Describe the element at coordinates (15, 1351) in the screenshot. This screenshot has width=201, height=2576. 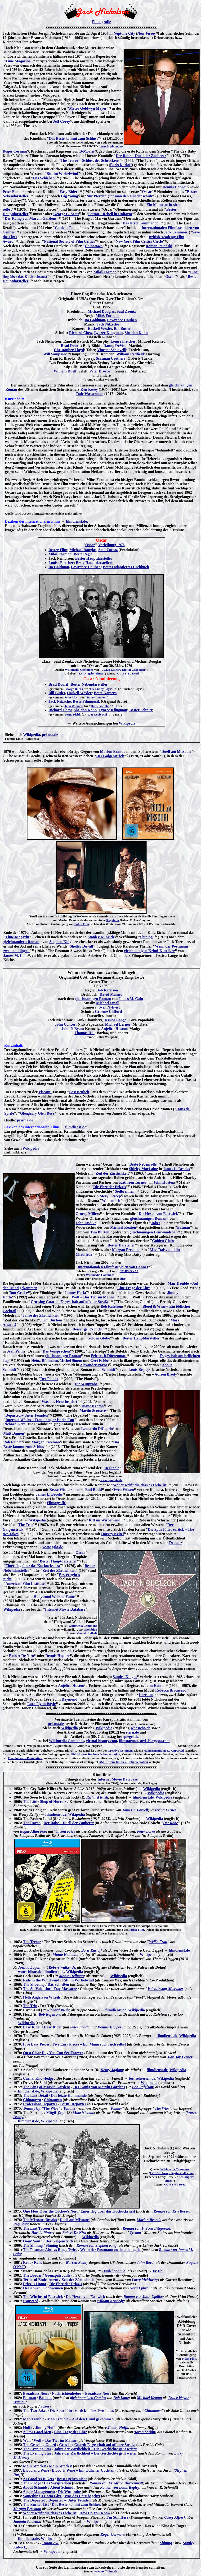
I see `Sean Penn` at that location.